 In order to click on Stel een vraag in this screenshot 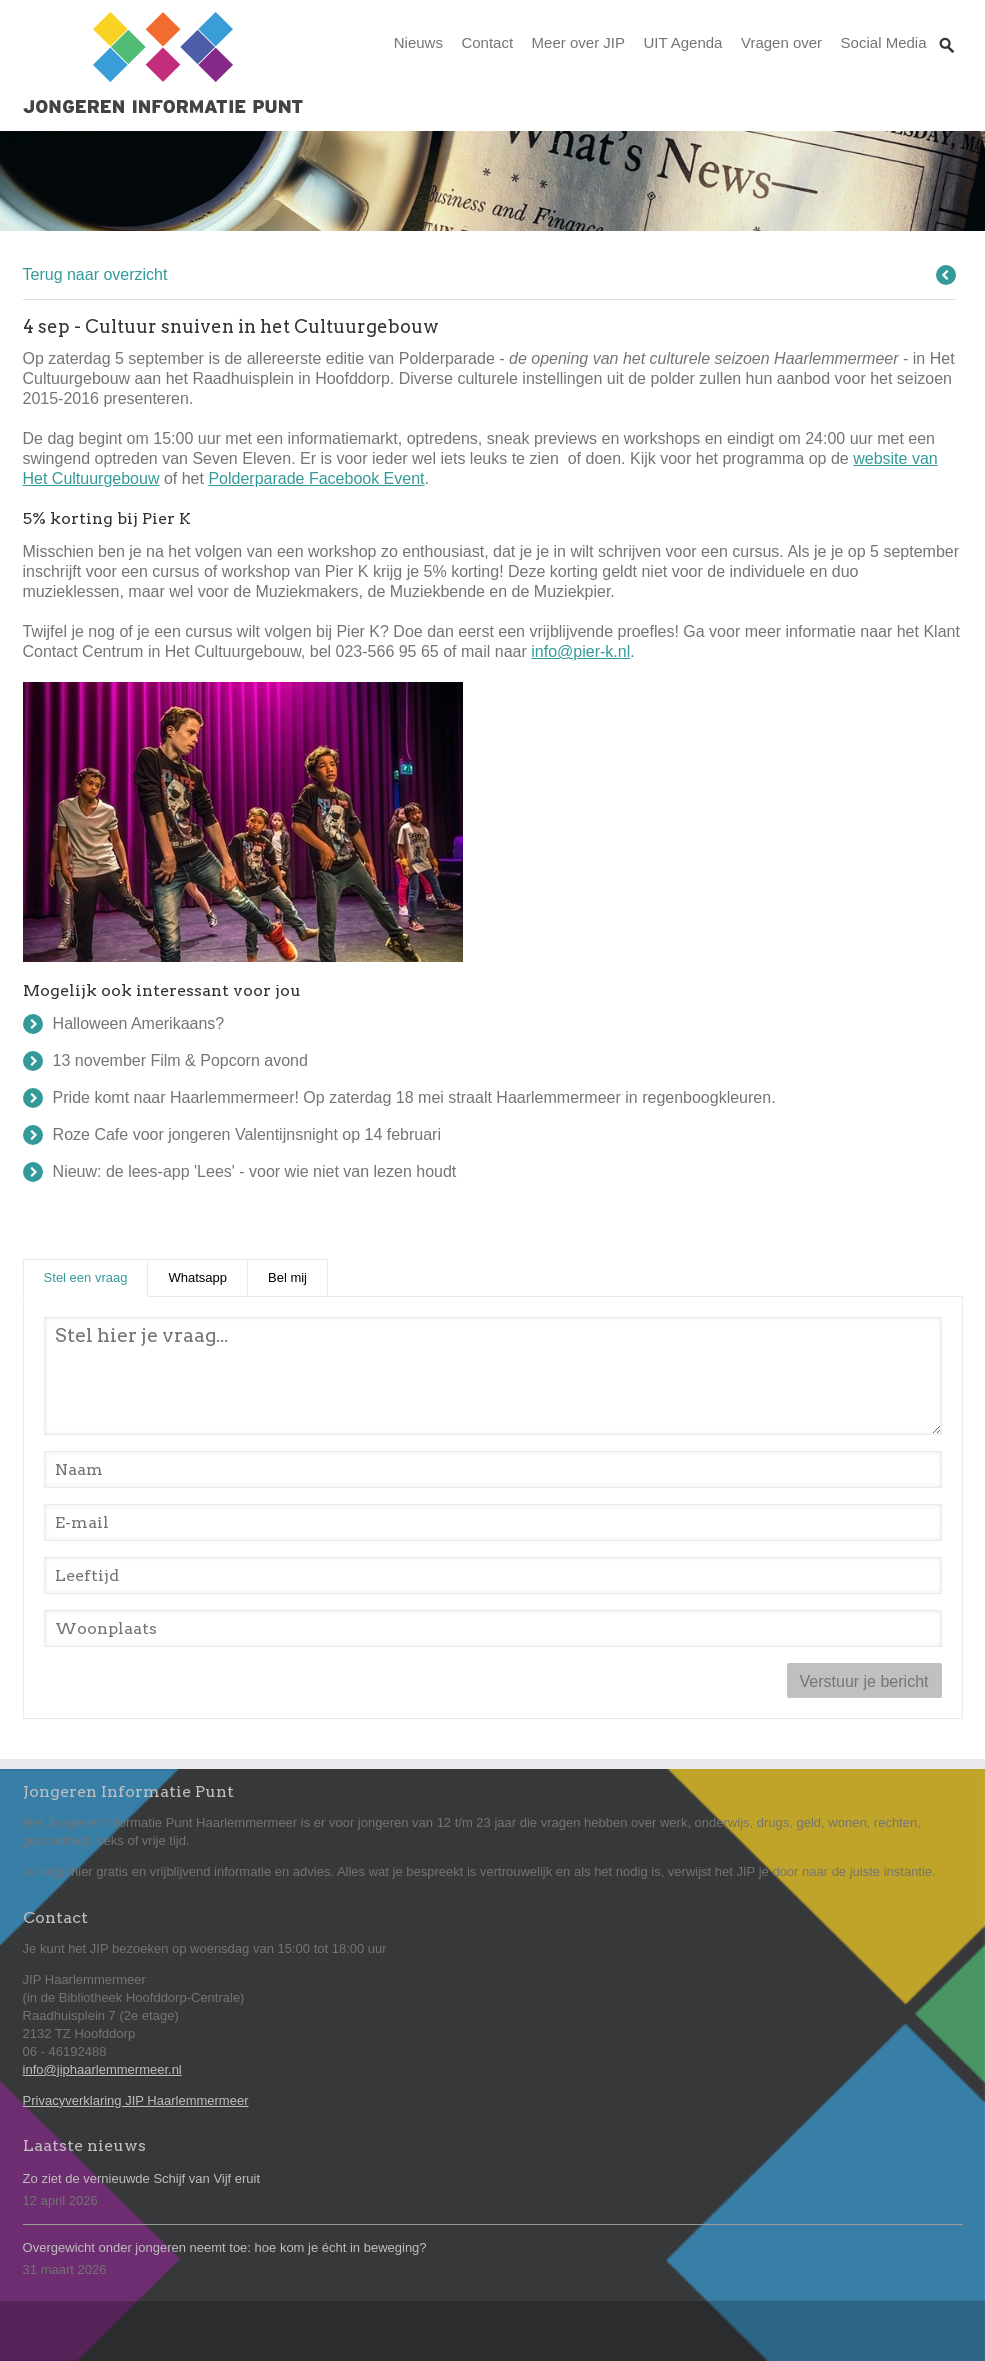, I will do `click(96, 1276)`.